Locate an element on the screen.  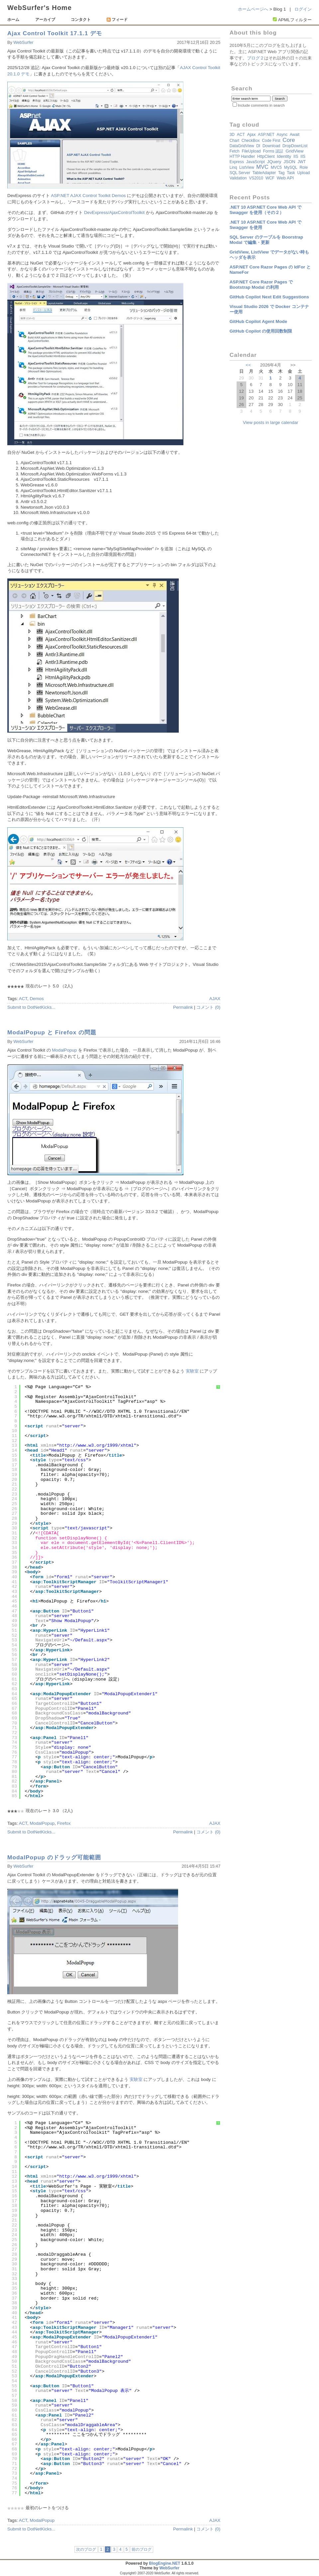
View posts in large calendar is located at coordinates (270, 422).